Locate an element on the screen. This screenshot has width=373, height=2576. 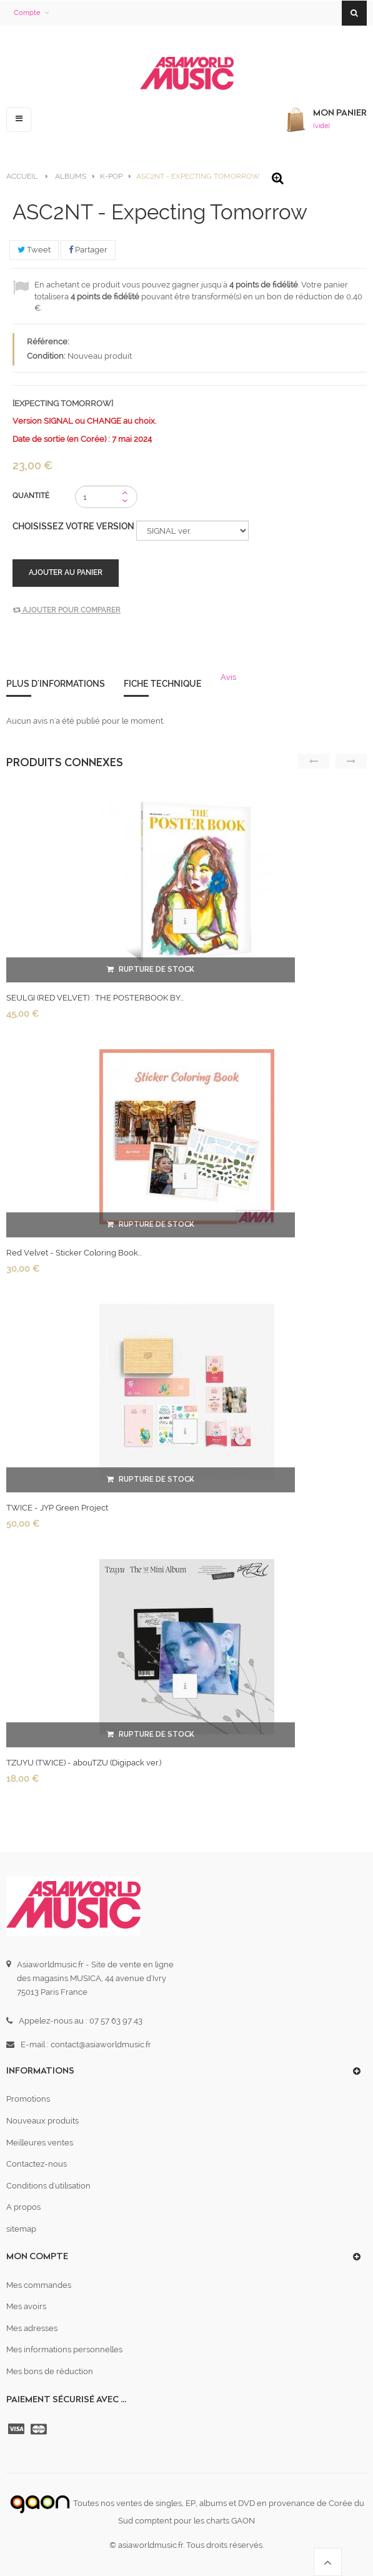
Référence: is located at coordinates (48, 341).